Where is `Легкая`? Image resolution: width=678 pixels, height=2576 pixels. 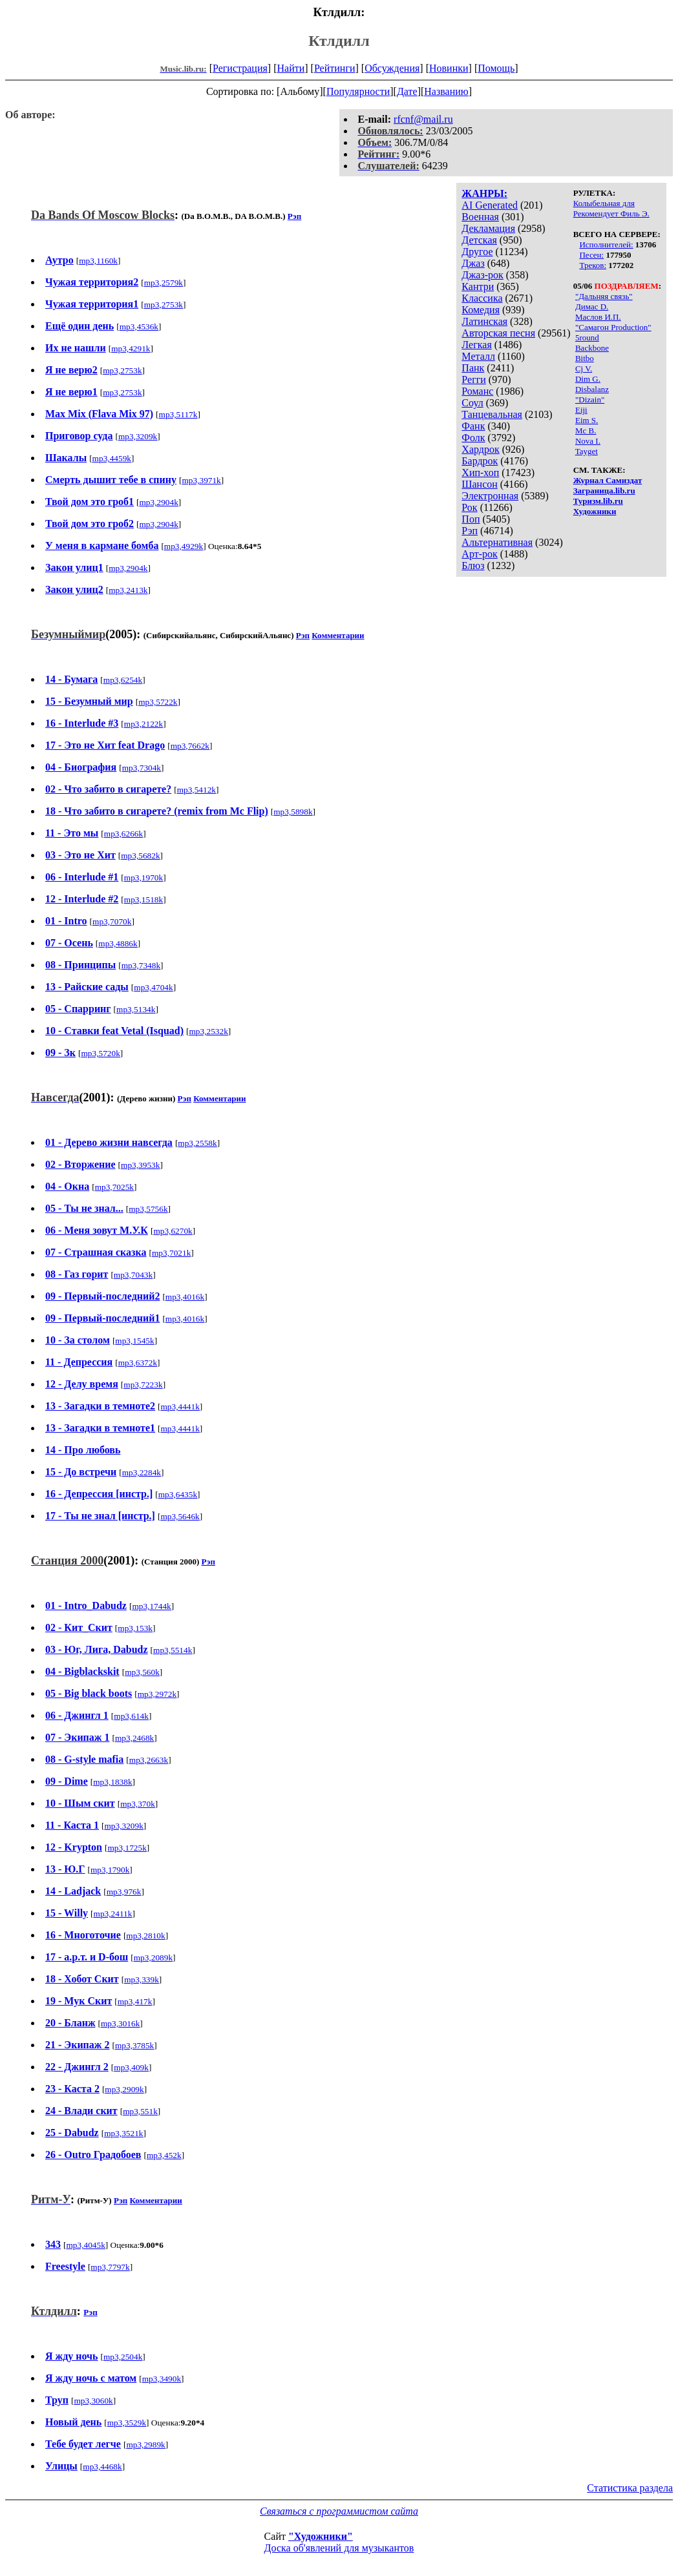 Легкая is located at coordinates (476, 344).